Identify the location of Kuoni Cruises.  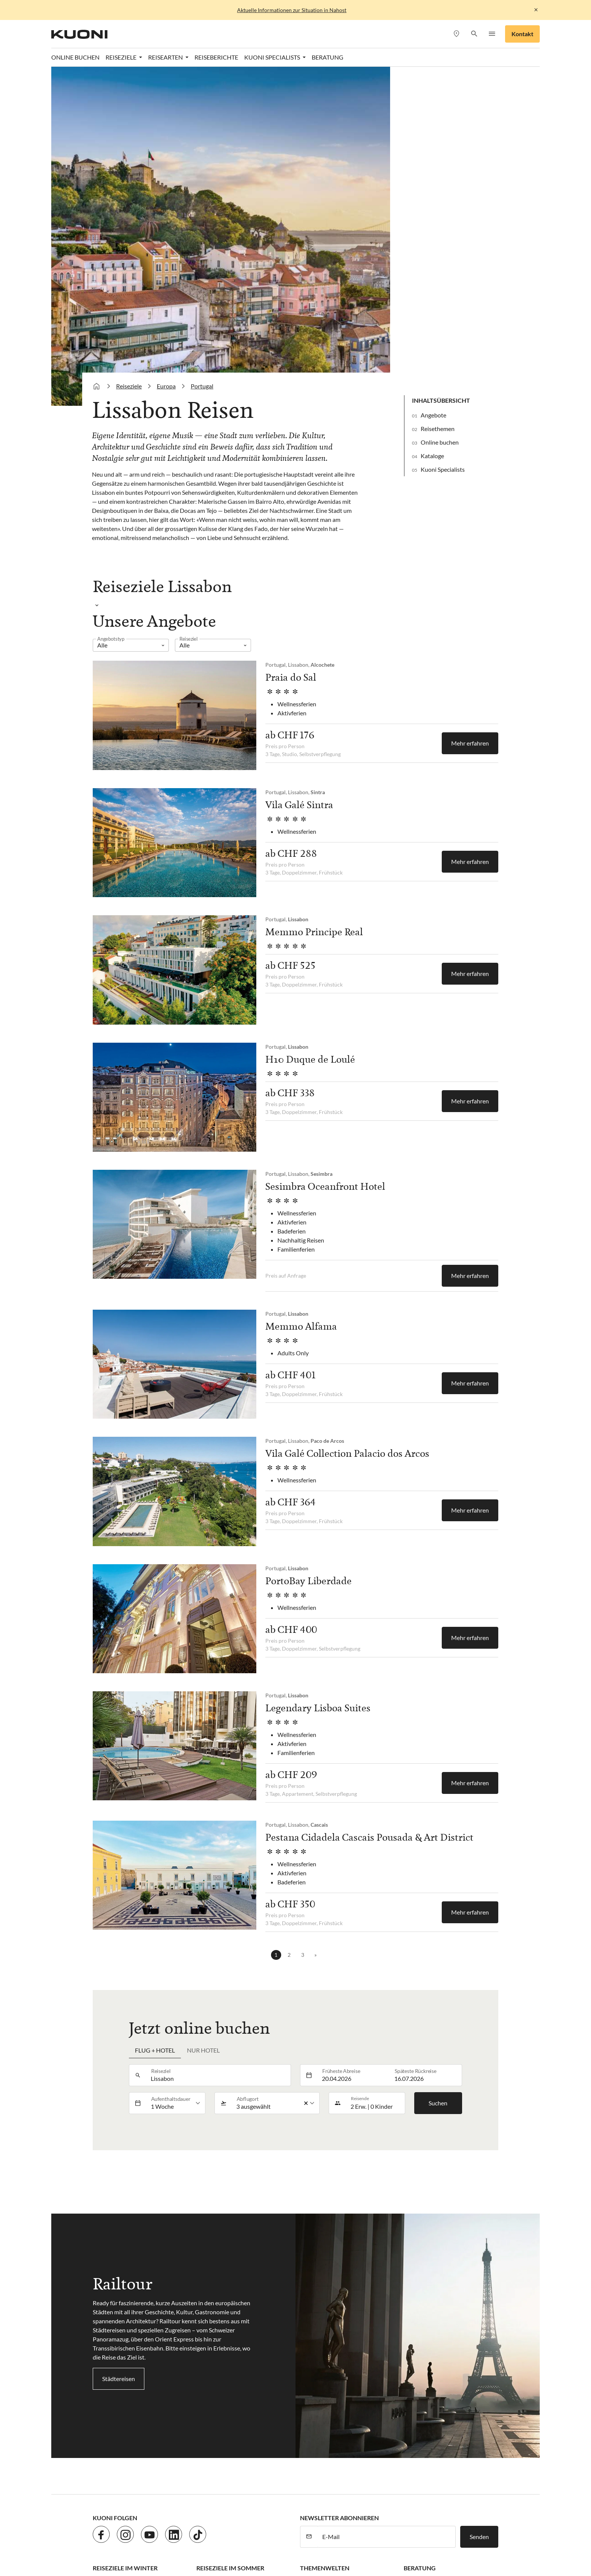
(477, 2483).